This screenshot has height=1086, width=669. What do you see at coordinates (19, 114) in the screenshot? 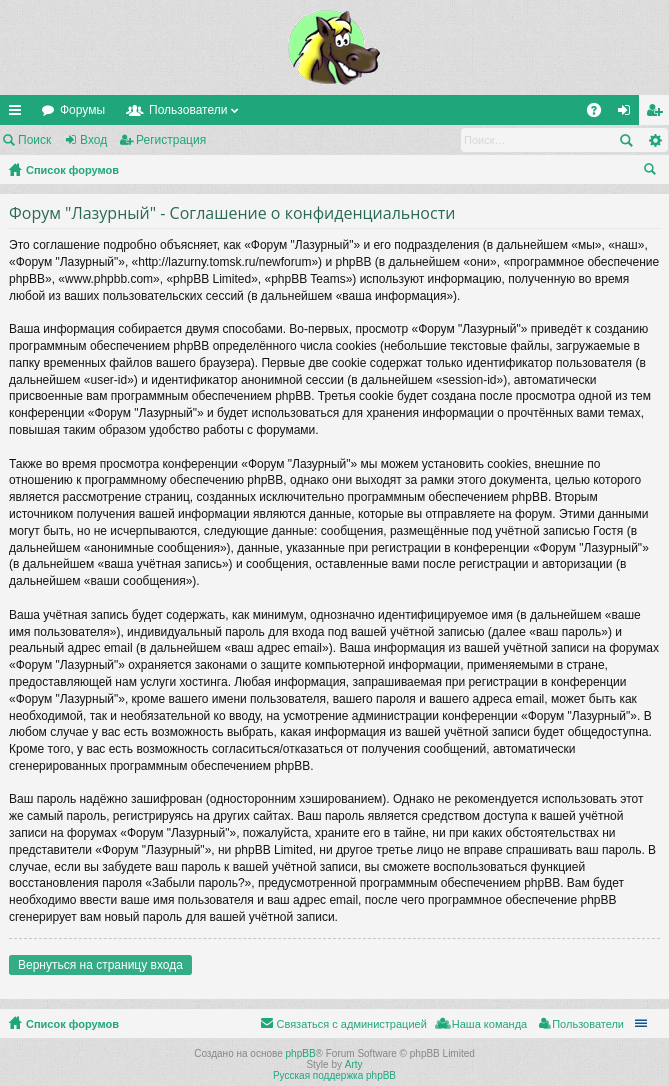
I see `Ссылки` at bounding box center [19, 114].